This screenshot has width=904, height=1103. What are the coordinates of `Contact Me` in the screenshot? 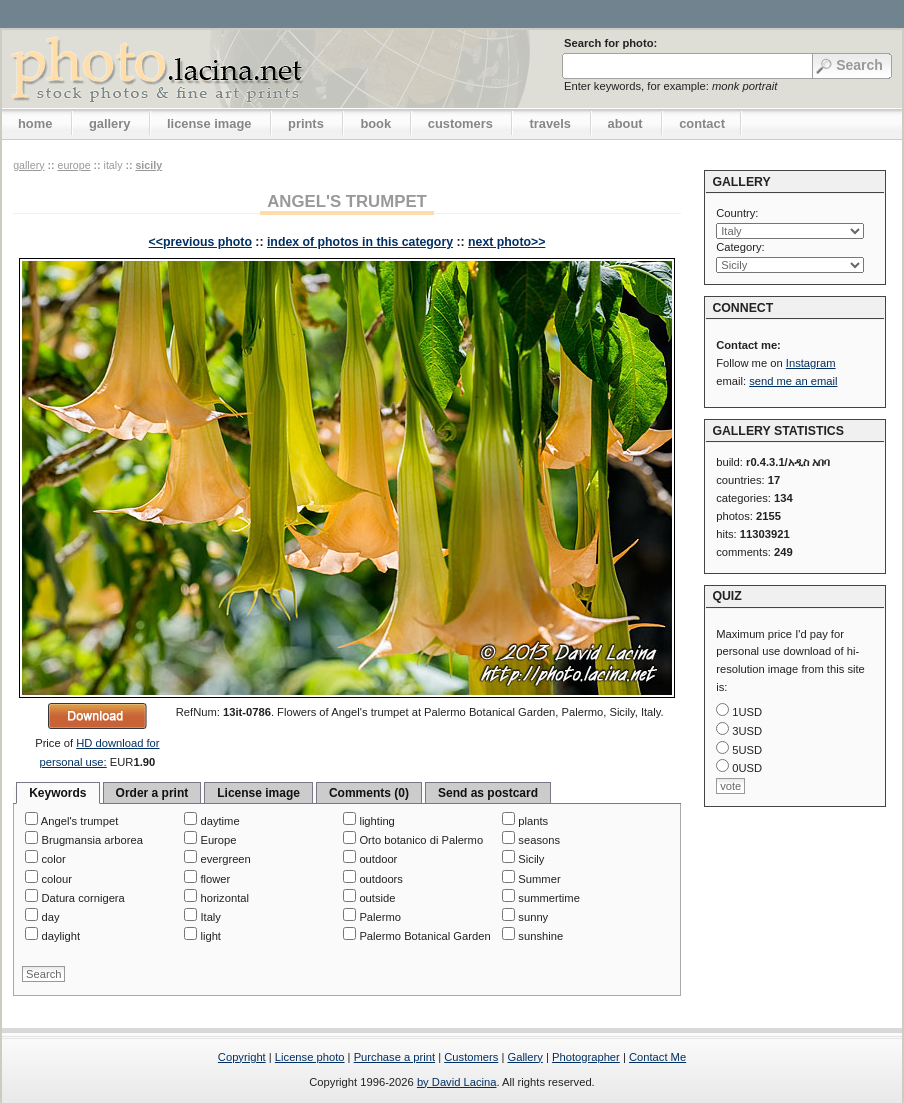 It's located at (657, 1057).